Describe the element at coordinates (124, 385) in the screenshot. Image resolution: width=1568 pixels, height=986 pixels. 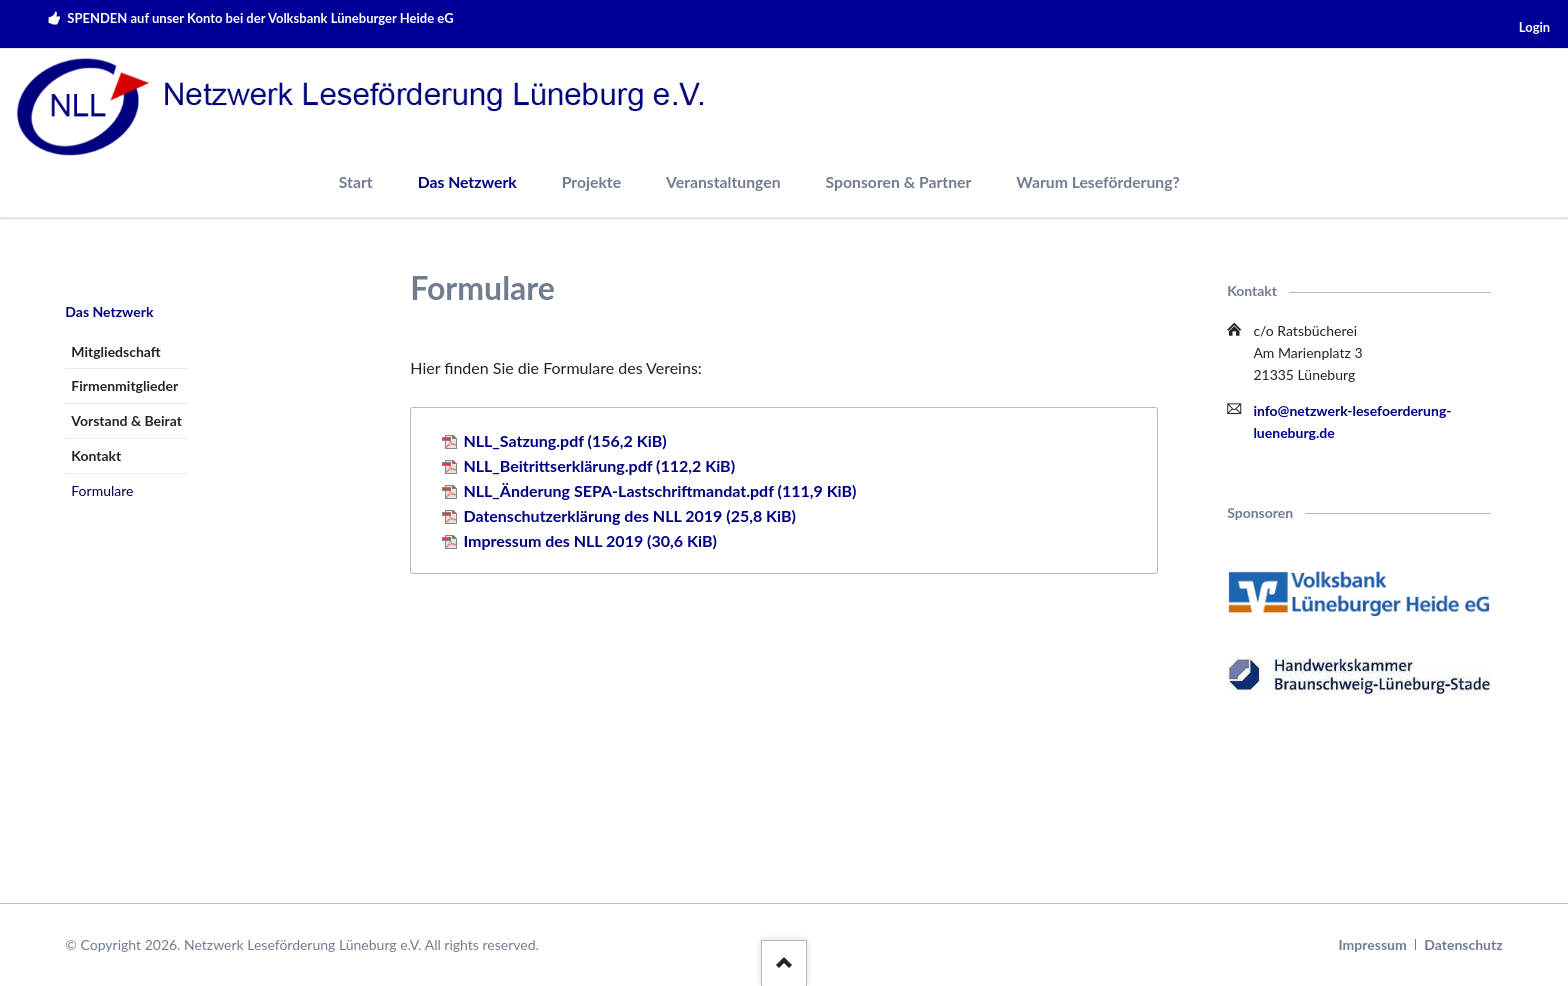
I see `Firmenmitglieder` at that location.